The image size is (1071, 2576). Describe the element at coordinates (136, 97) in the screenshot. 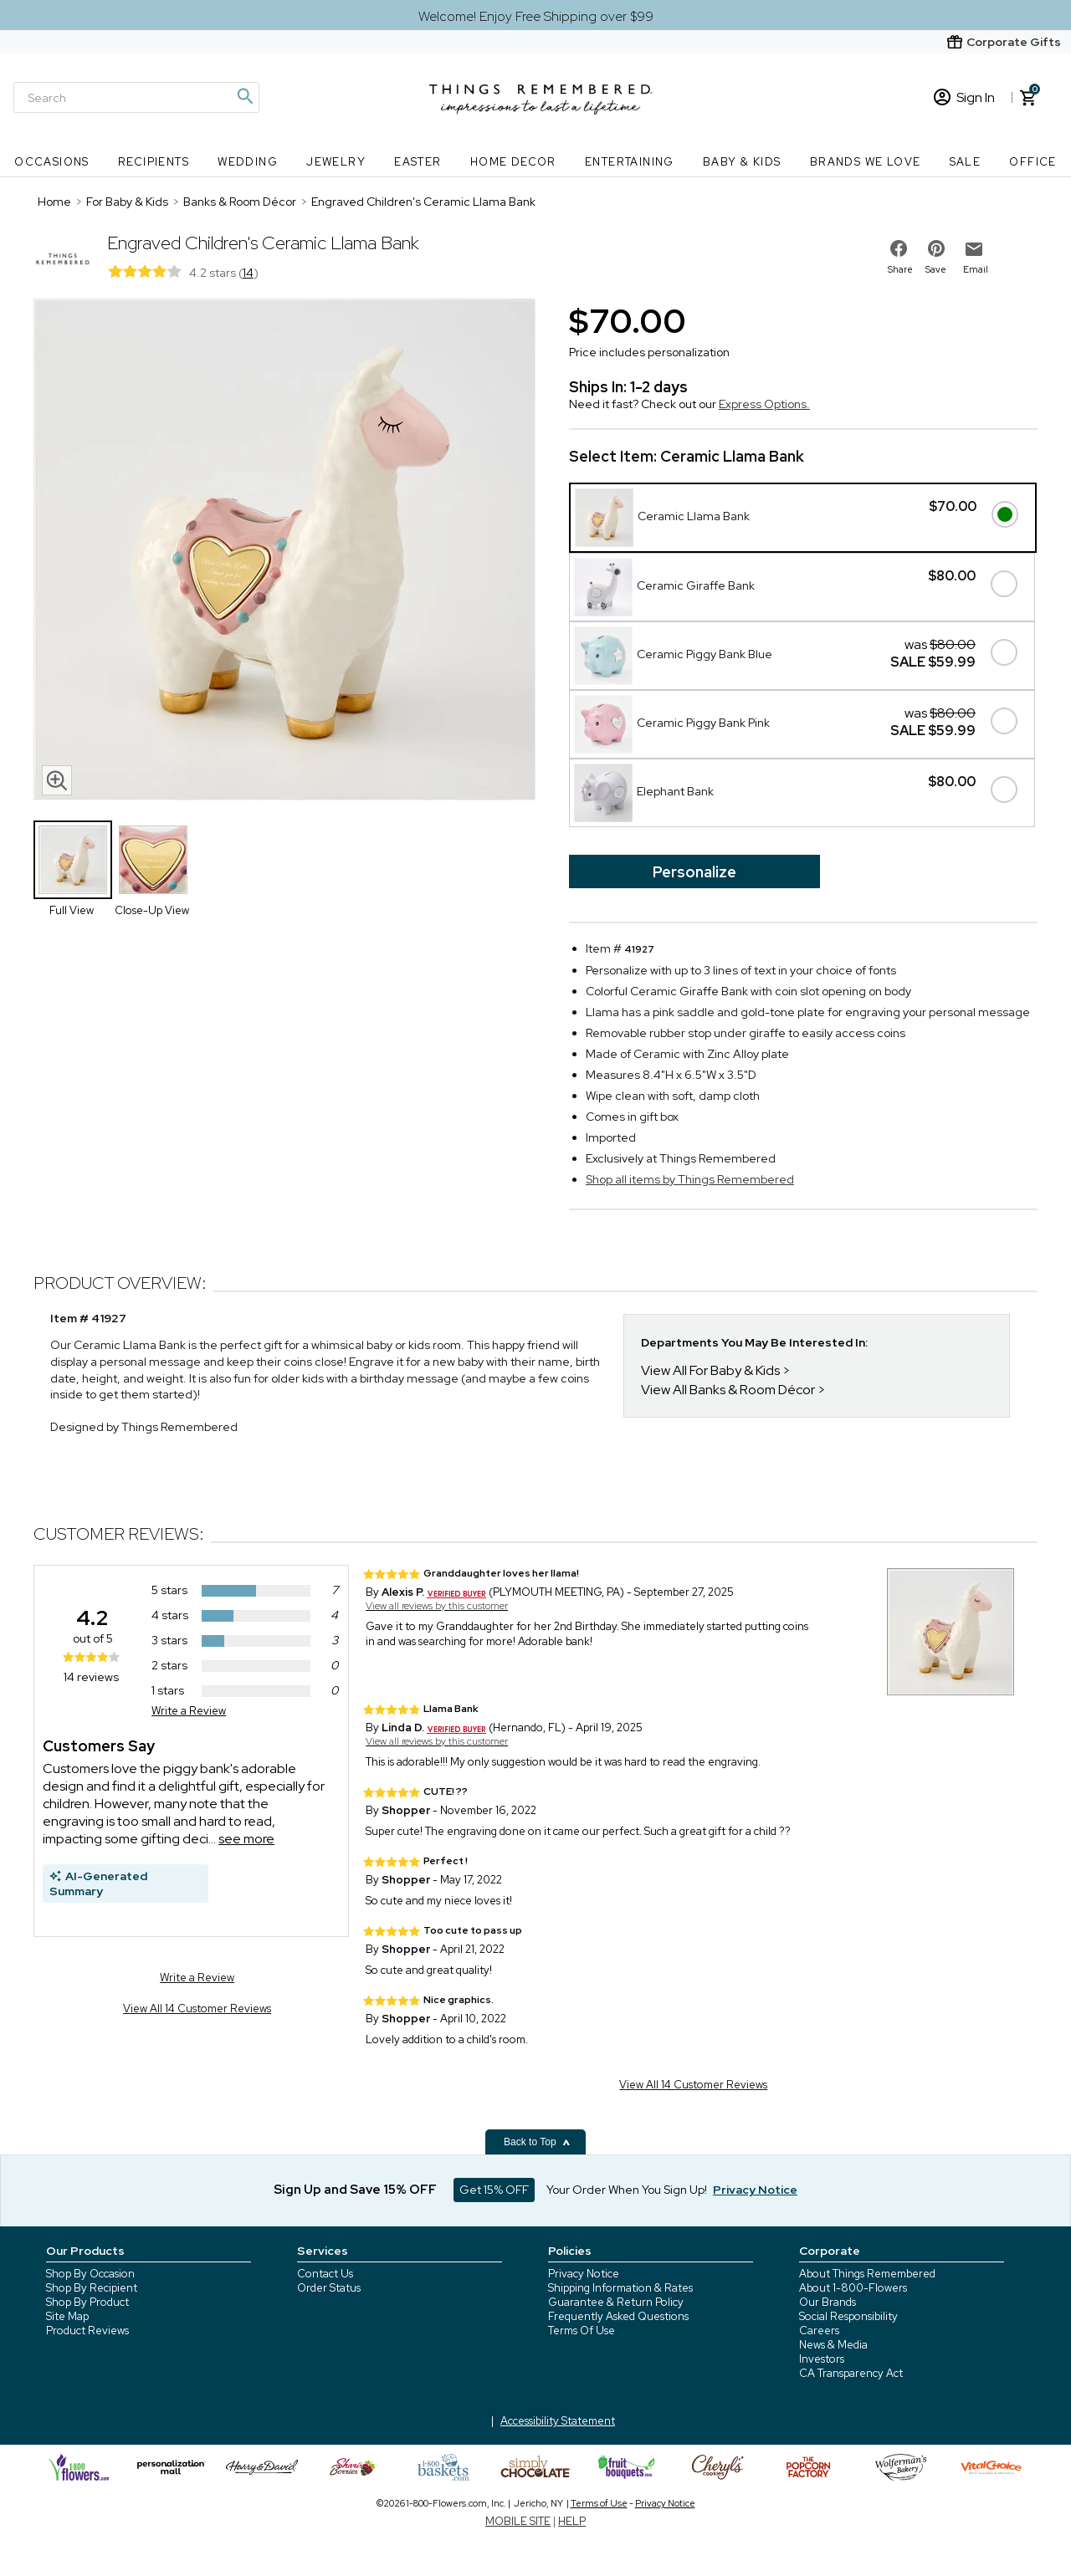

I see `[Search]` at that location.